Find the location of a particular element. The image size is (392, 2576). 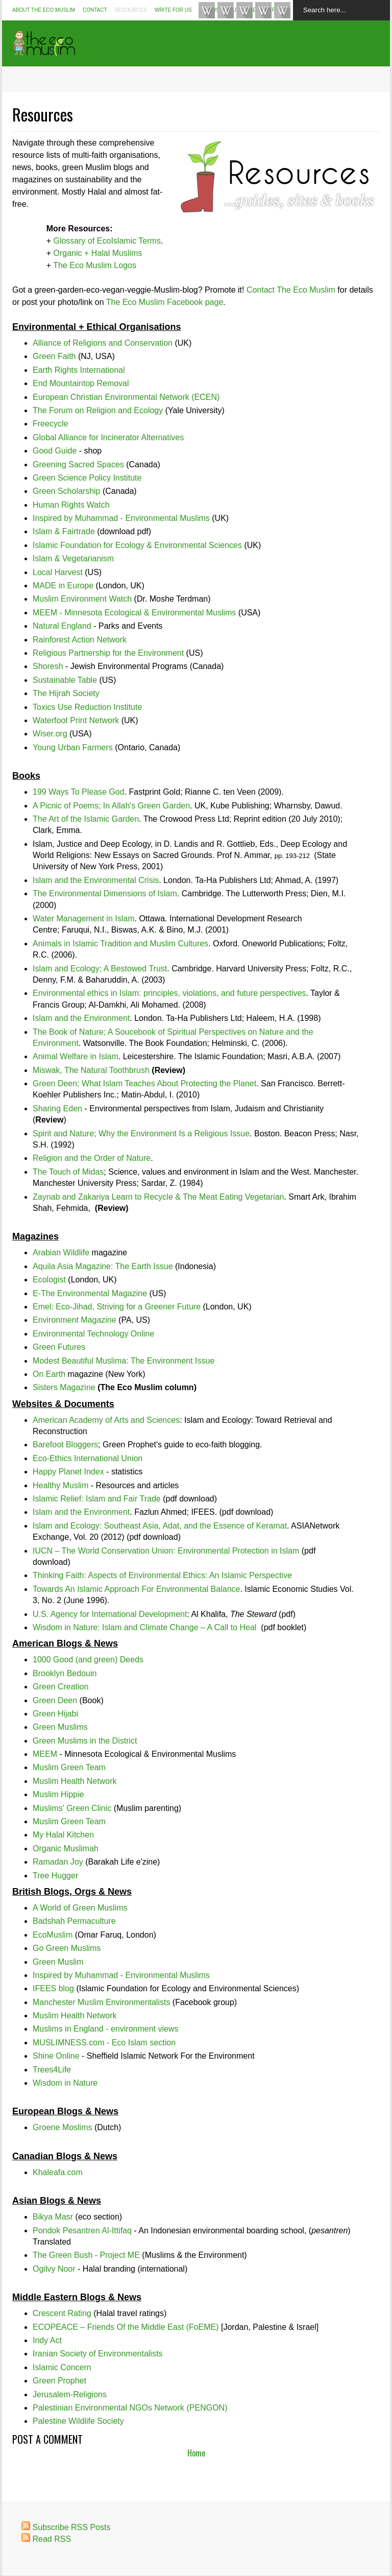

Alliance of Religions and Conservation is located at coordinates (103, 343).